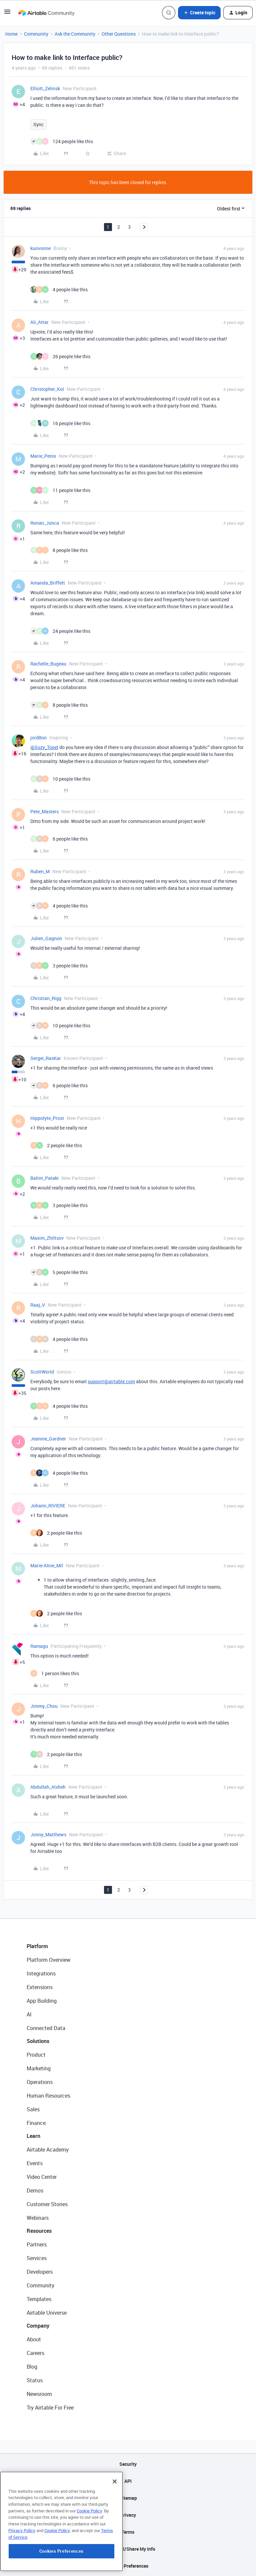 This screenshot has height=2576, width=256. I want to click on Jimmy_Chou, so click(44, 1706).